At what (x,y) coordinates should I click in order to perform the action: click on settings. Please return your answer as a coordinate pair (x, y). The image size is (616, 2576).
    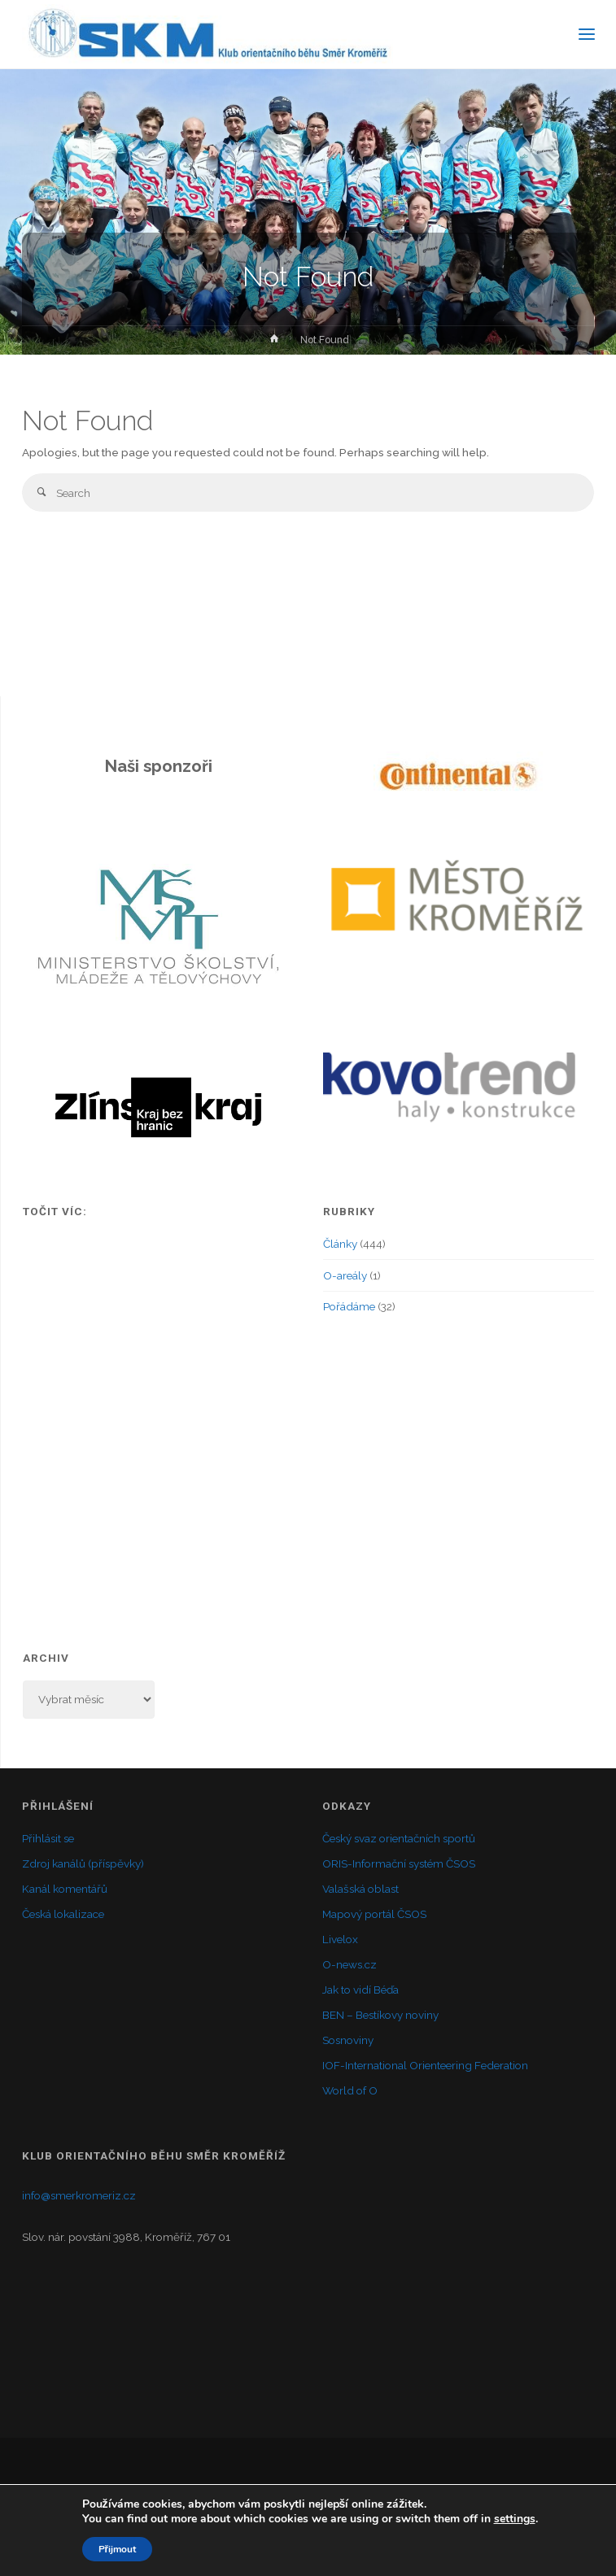
    Looking at the image, I should click on (514, 2519).